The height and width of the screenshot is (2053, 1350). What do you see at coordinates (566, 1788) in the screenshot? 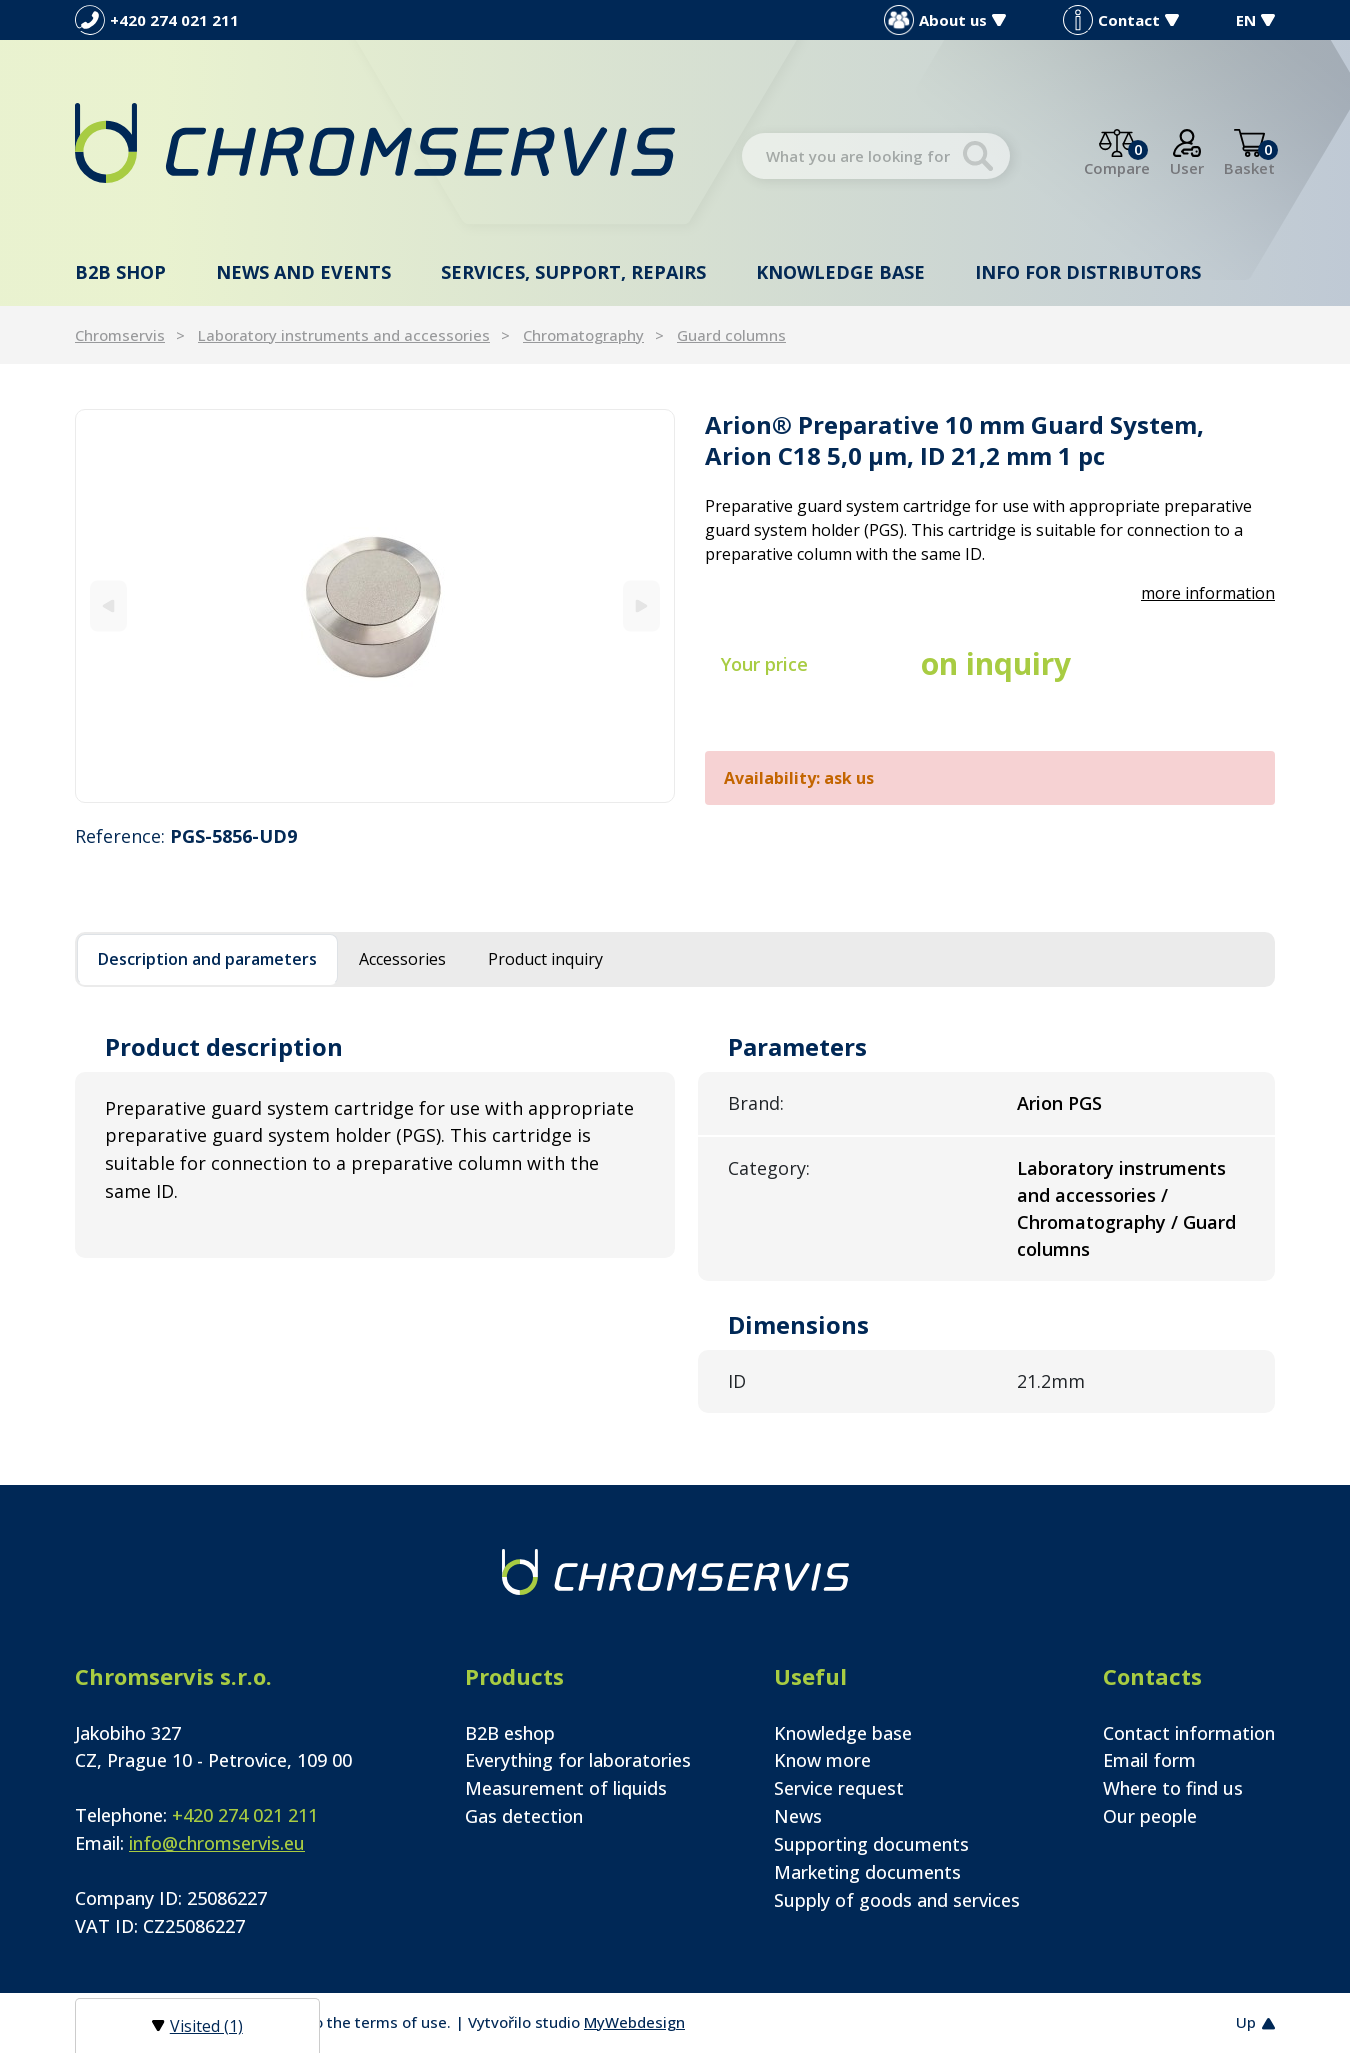
I see `Measurement of liquids` at bounding box center [566, 1788].